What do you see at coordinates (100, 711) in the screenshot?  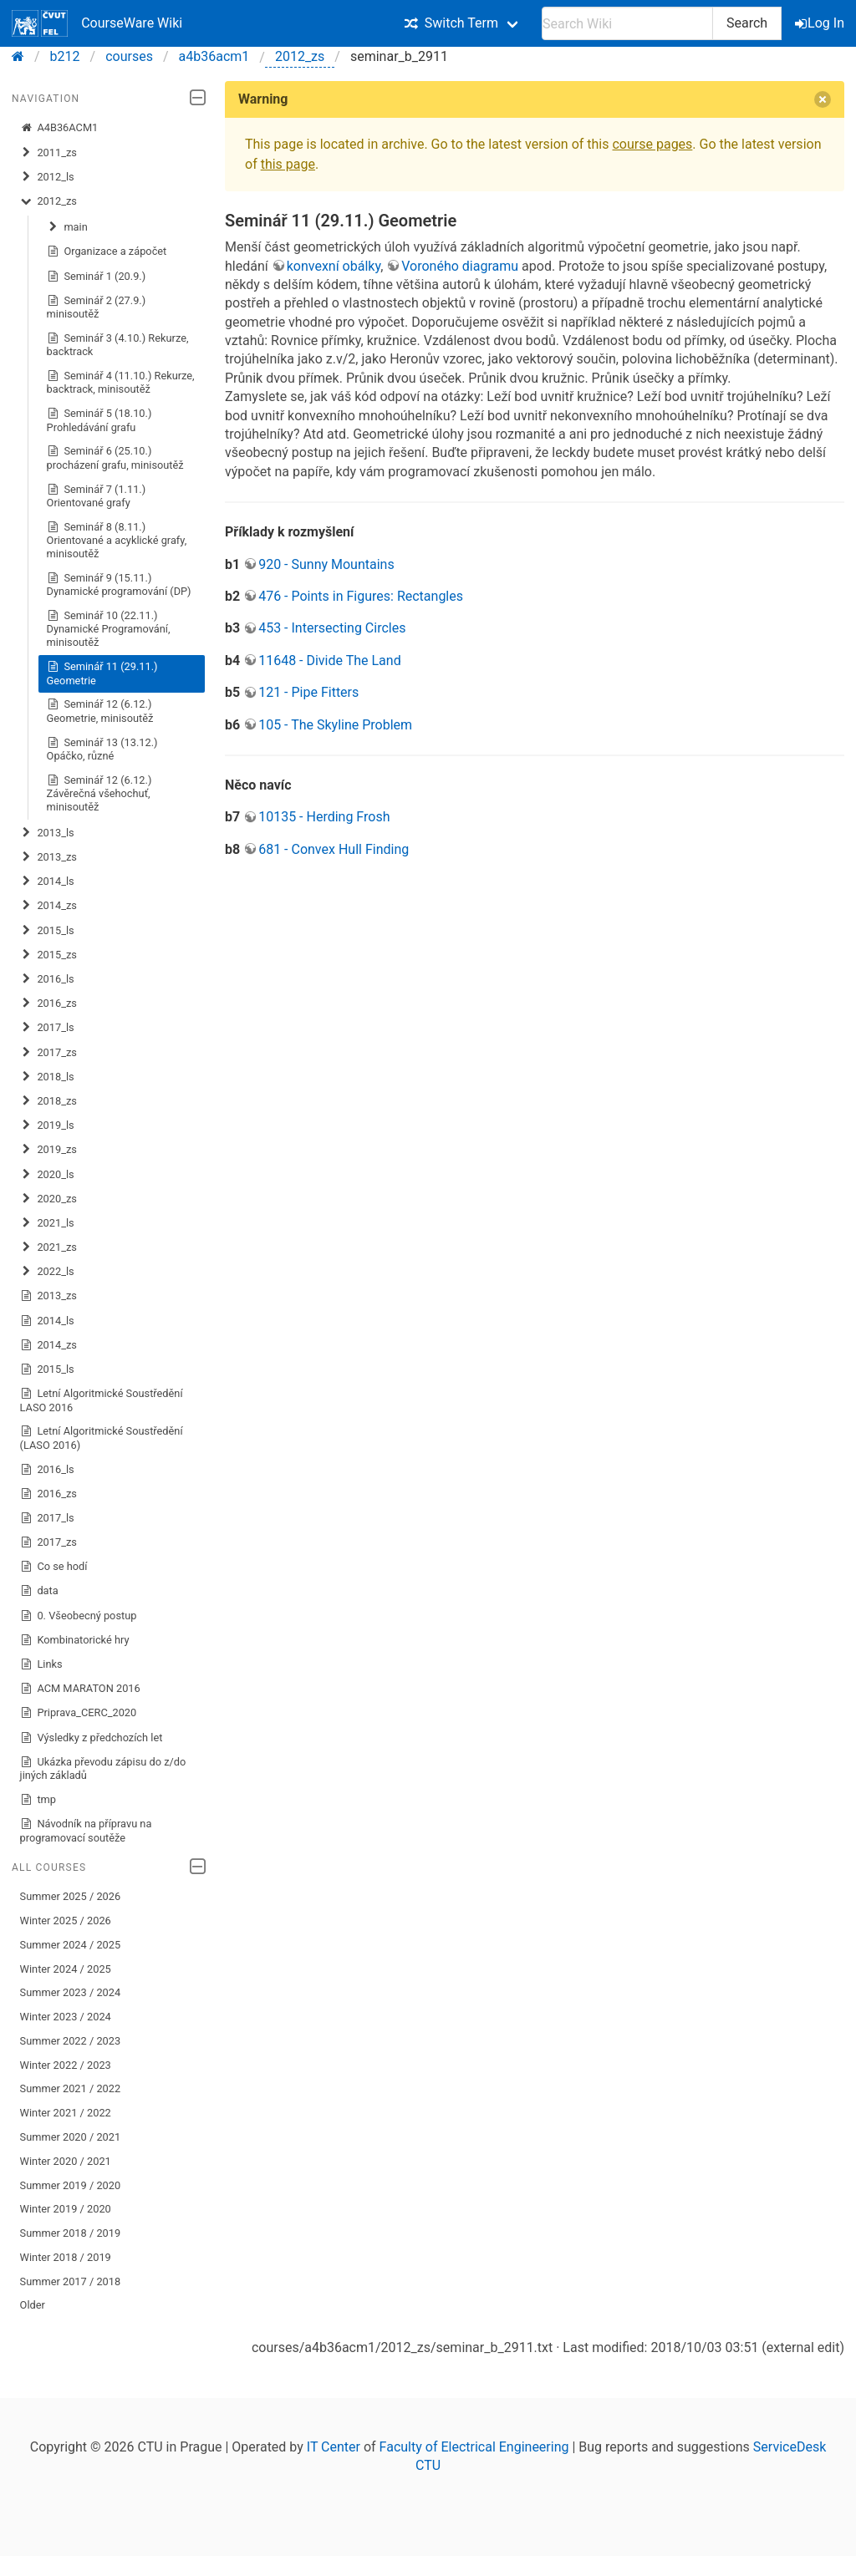 I see `Seminář 12 (6.12.) Geometrie, minisoutěž` at bounding box center [100, 711].